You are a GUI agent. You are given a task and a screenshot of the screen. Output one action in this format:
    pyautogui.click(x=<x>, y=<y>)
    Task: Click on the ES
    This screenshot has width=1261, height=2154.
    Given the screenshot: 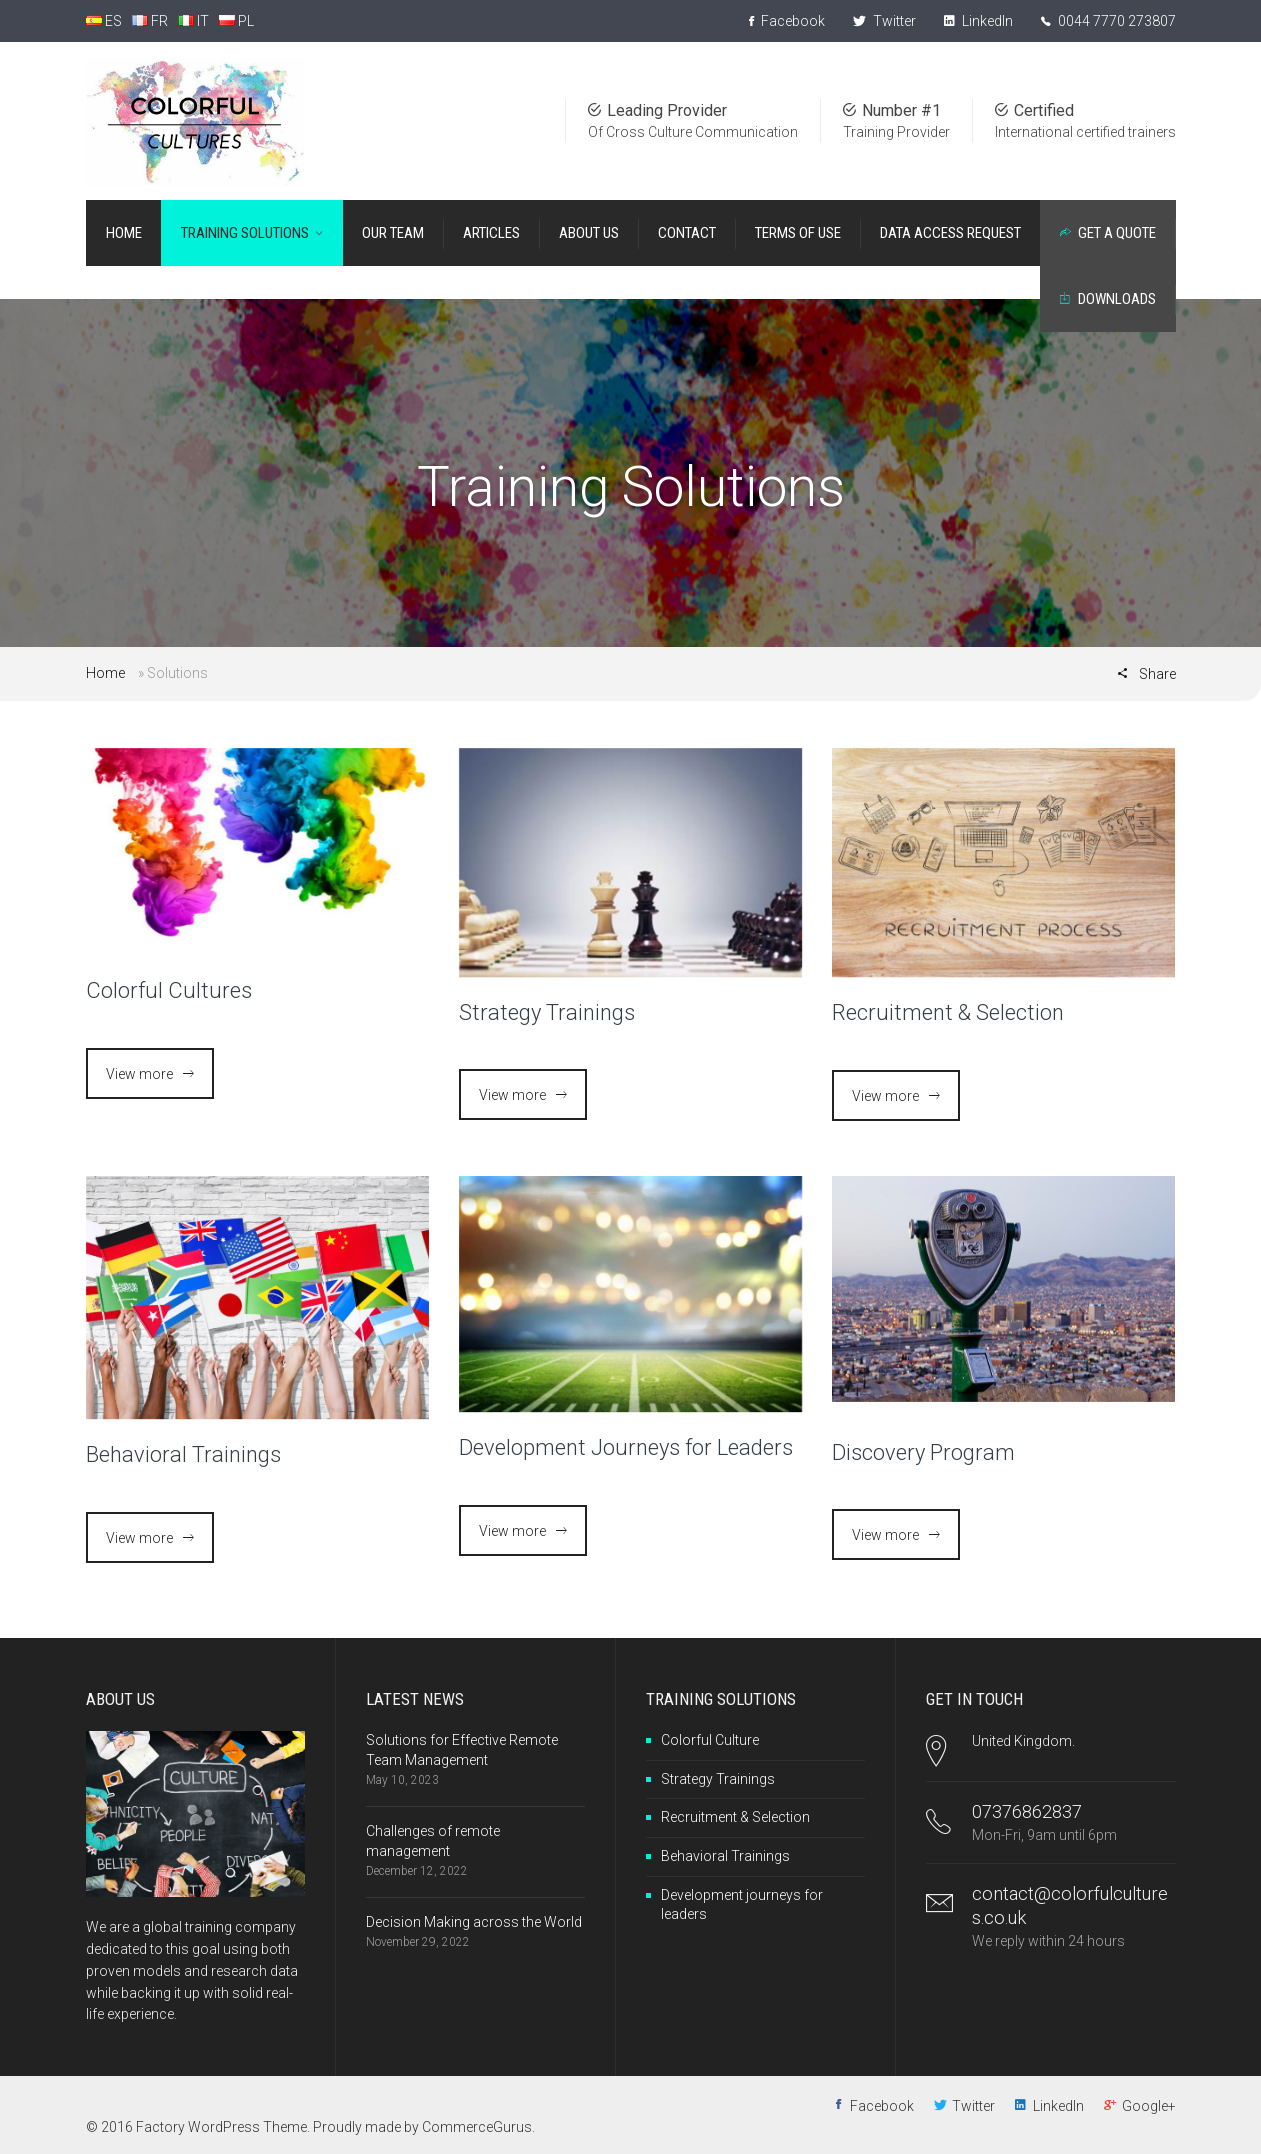 What is the action you would take?
    pyautogui.click(x=104, y=21)
    